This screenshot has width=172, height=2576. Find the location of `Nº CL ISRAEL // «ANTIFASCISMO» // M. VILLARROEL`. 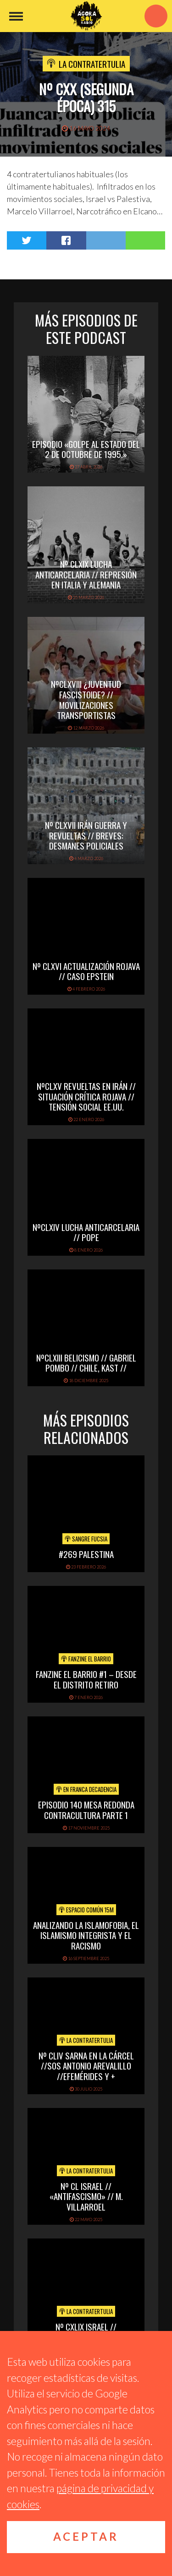

Nº CL ISRAEL // «ANTIFASCISMO» // M. VILLARROEL is located at coordinates (86, 2196).